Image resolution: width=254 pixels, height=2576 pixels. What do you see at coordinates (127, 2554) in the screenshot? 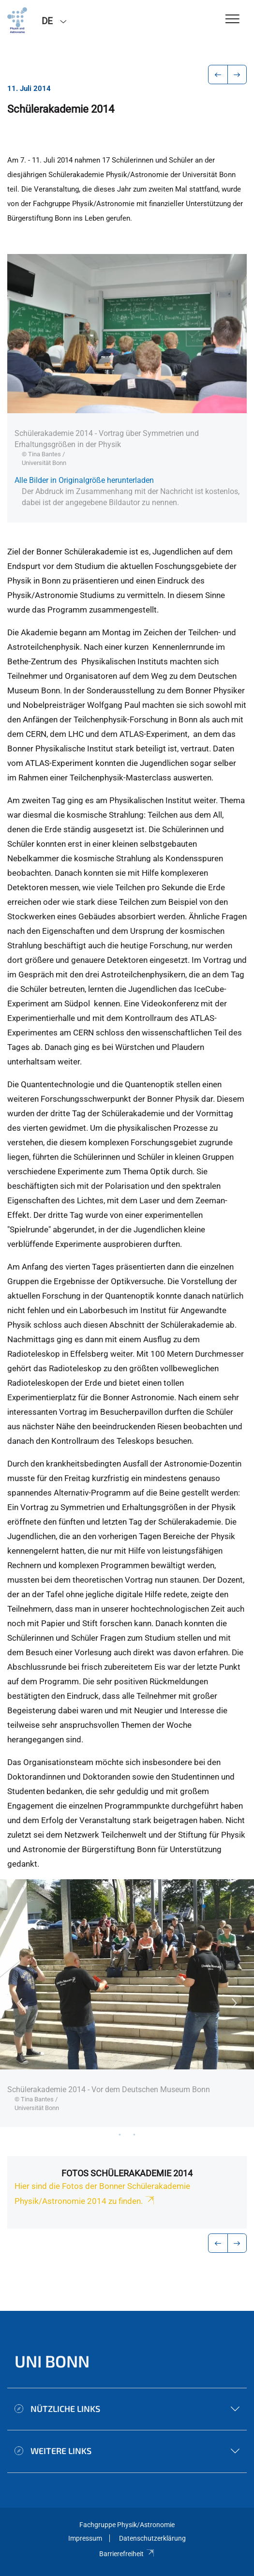
I see `Barrierefreiheit` at bounding box center [127, 2554].